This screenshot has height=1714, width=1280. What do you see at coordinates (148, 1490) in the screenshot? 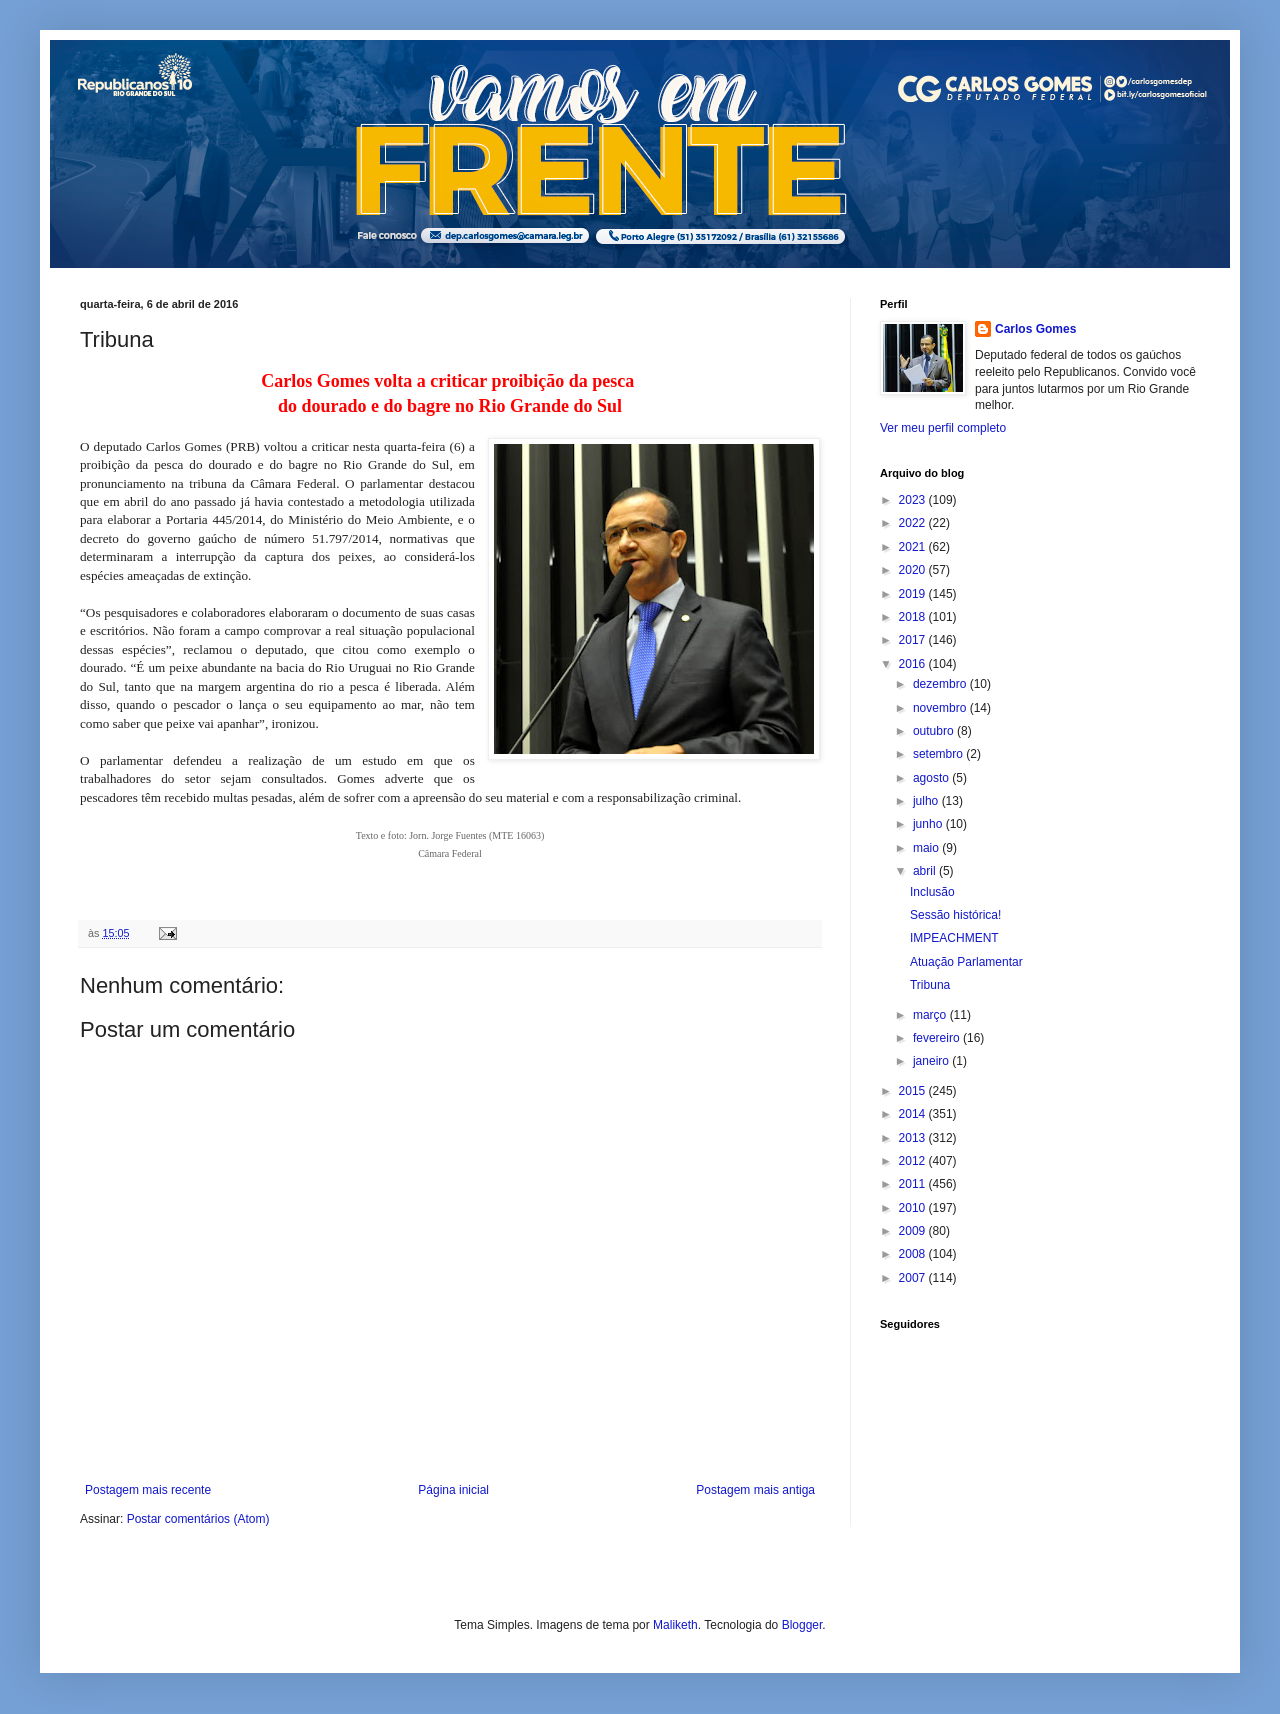
I see `Postagem mais recente` at bounding box center [148, 1490].